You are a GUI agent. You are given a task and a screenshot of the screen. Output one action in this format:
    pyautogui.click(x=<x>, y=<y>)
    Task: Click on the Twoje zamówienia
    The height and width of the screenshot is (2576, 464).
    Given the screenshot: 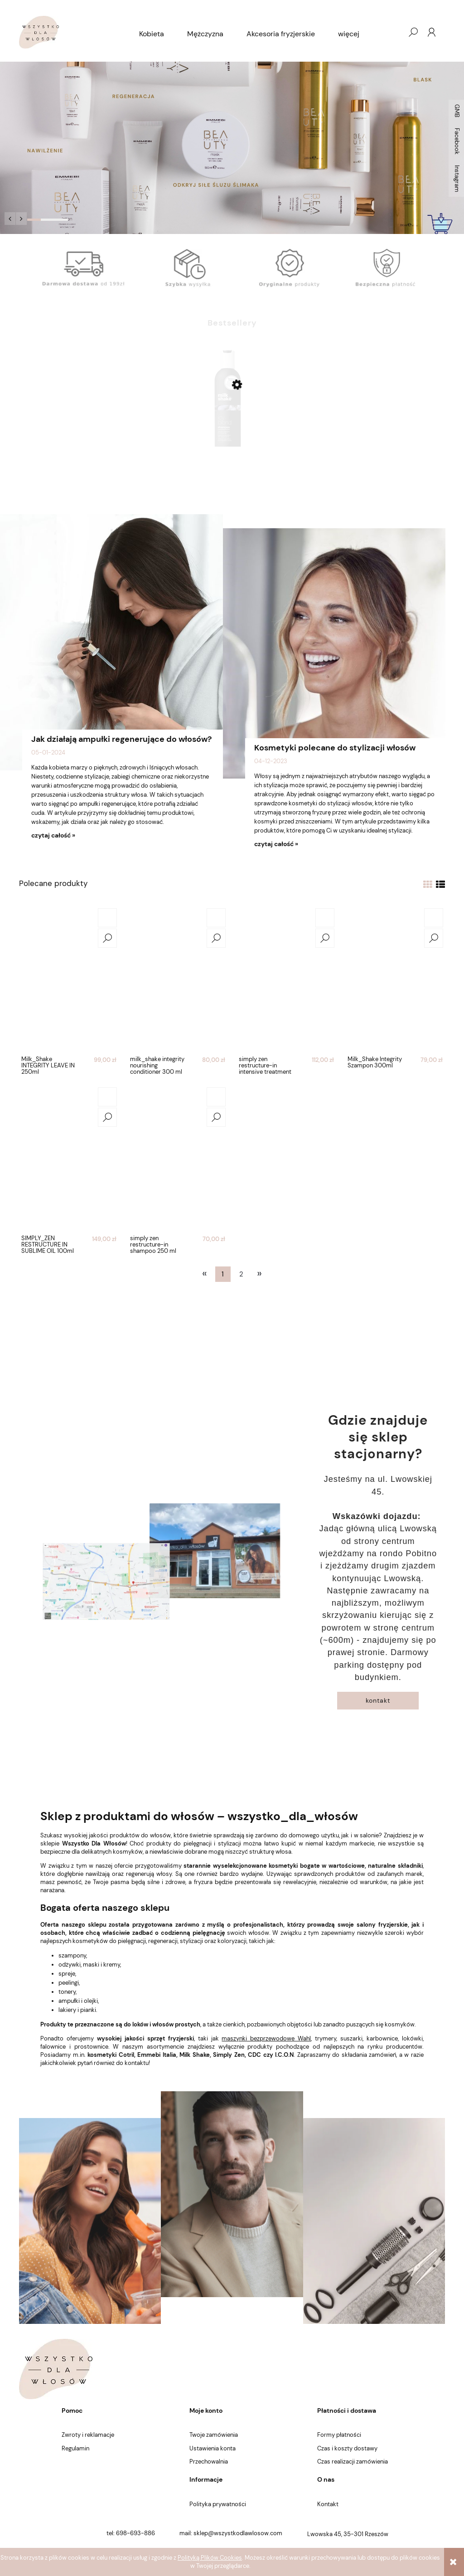 What is the action you would take?
    pyautogui.click(x=213, y=2435)
    